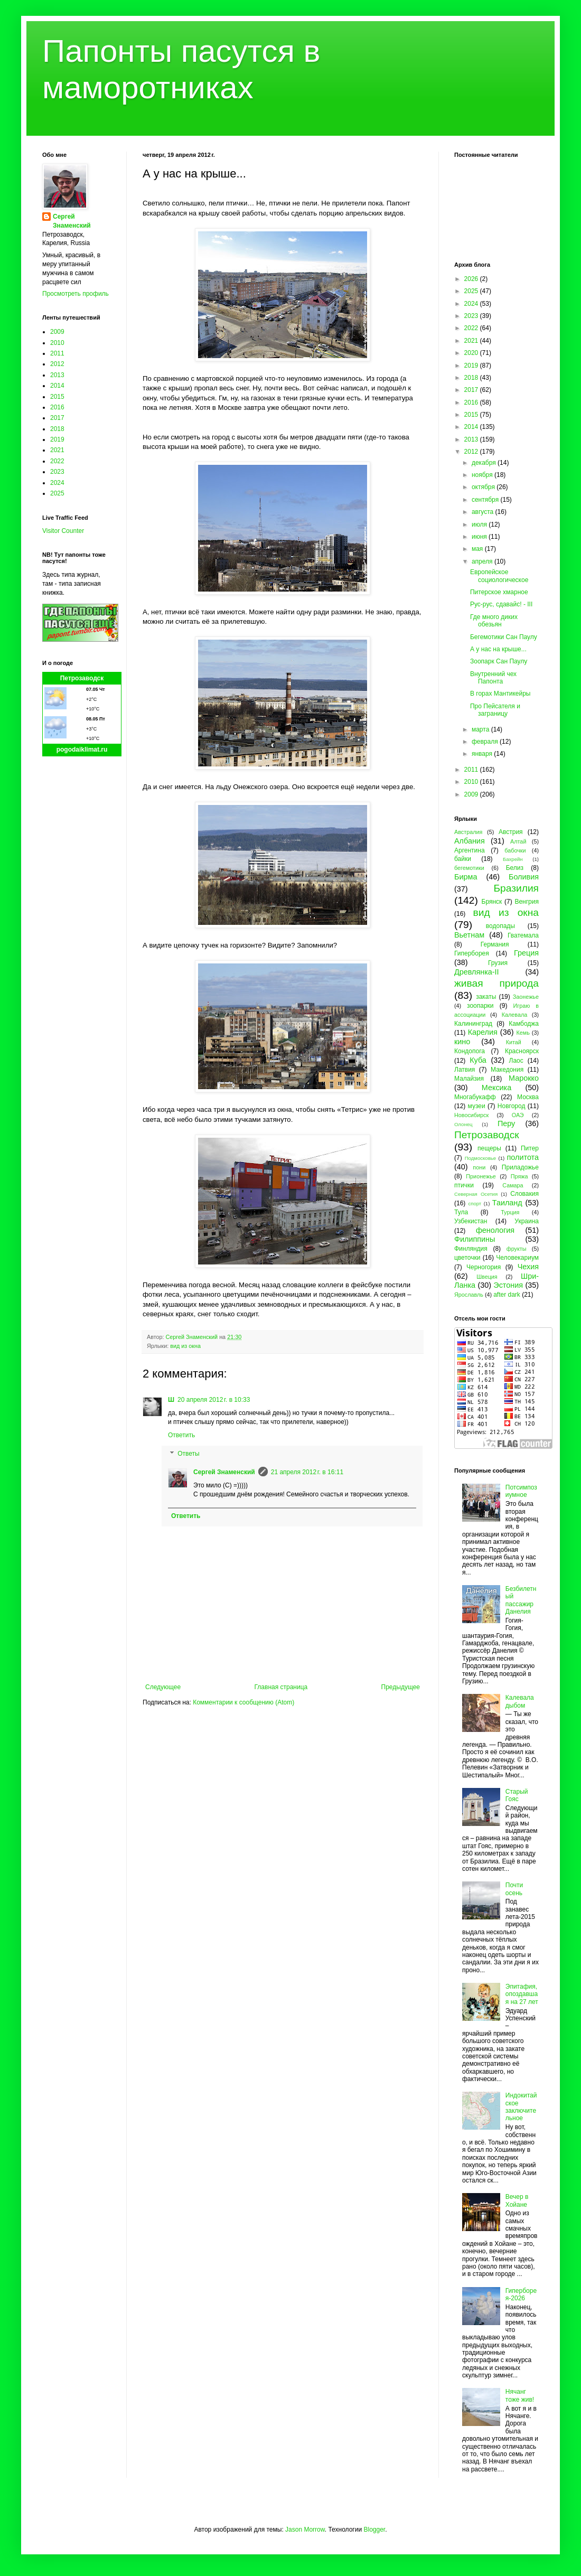 This screenshot has width=581, height=2576. I want to click on Ответить, so click(181, 1435).